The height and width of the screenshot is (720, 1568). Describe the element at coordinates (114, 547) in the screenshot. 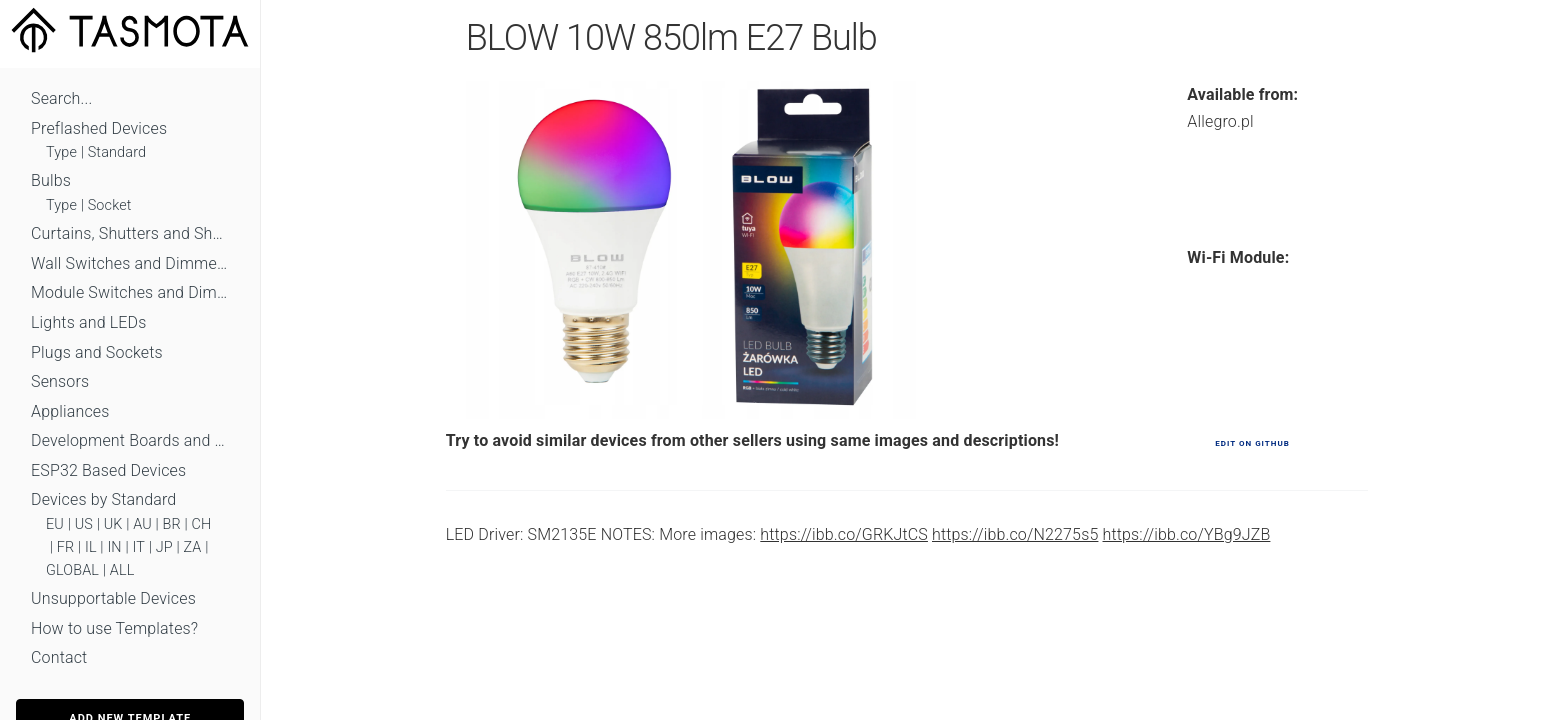

I see `IN` at that location.